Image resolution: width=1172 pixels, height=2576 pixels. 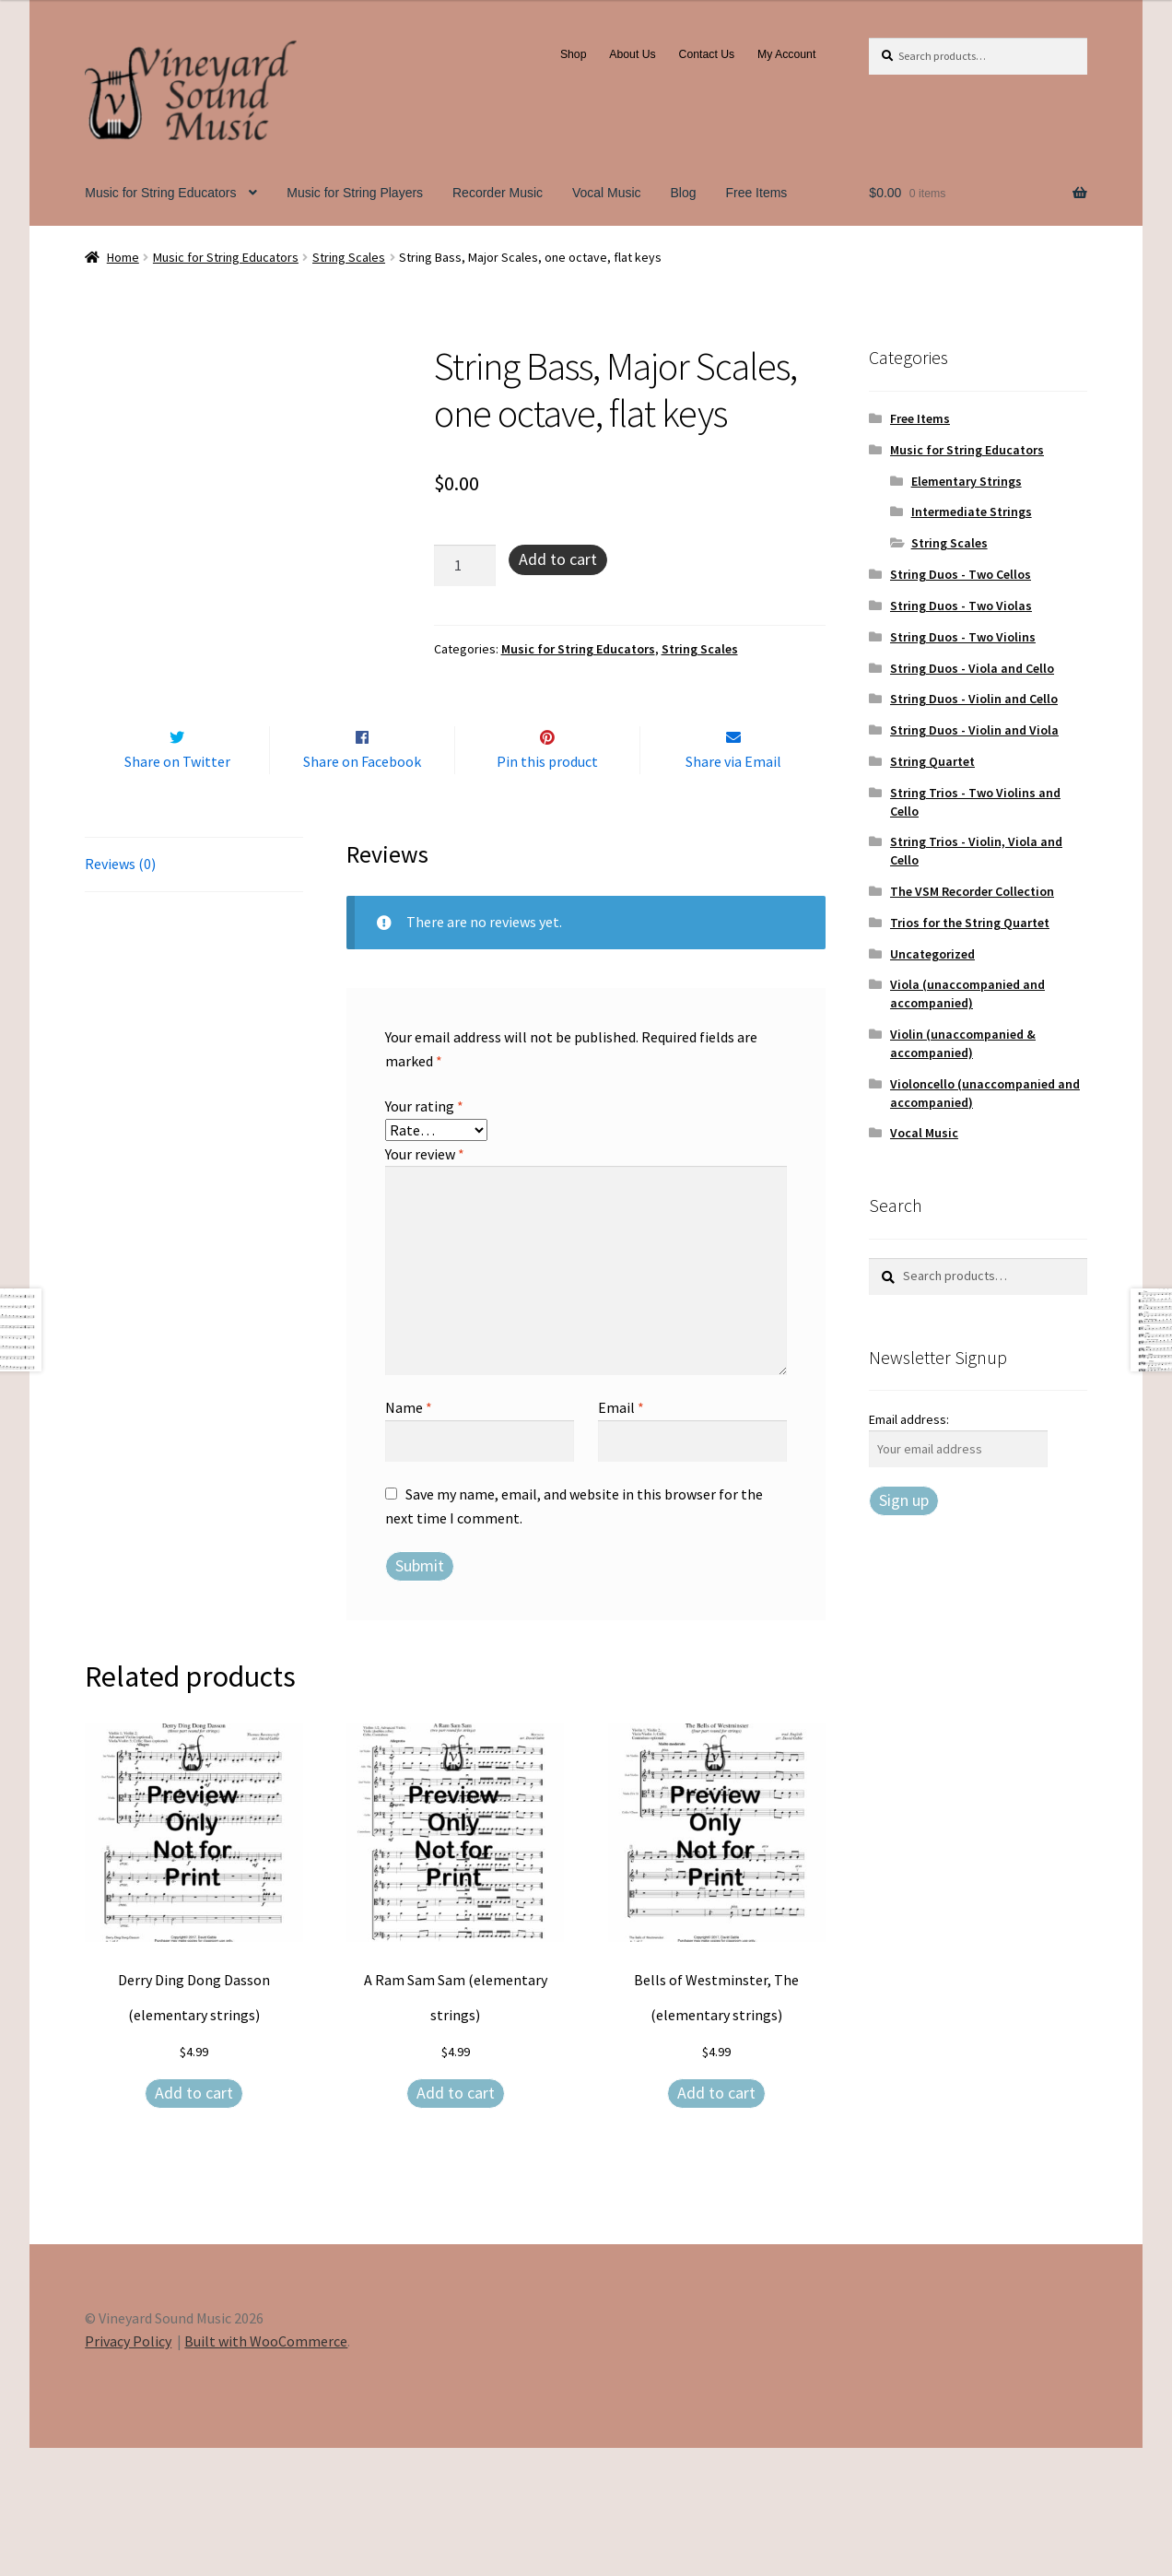 What do you see at coordinates (123, 257) in the screenshot?
I see `Home` at bounding box center [123, 257].